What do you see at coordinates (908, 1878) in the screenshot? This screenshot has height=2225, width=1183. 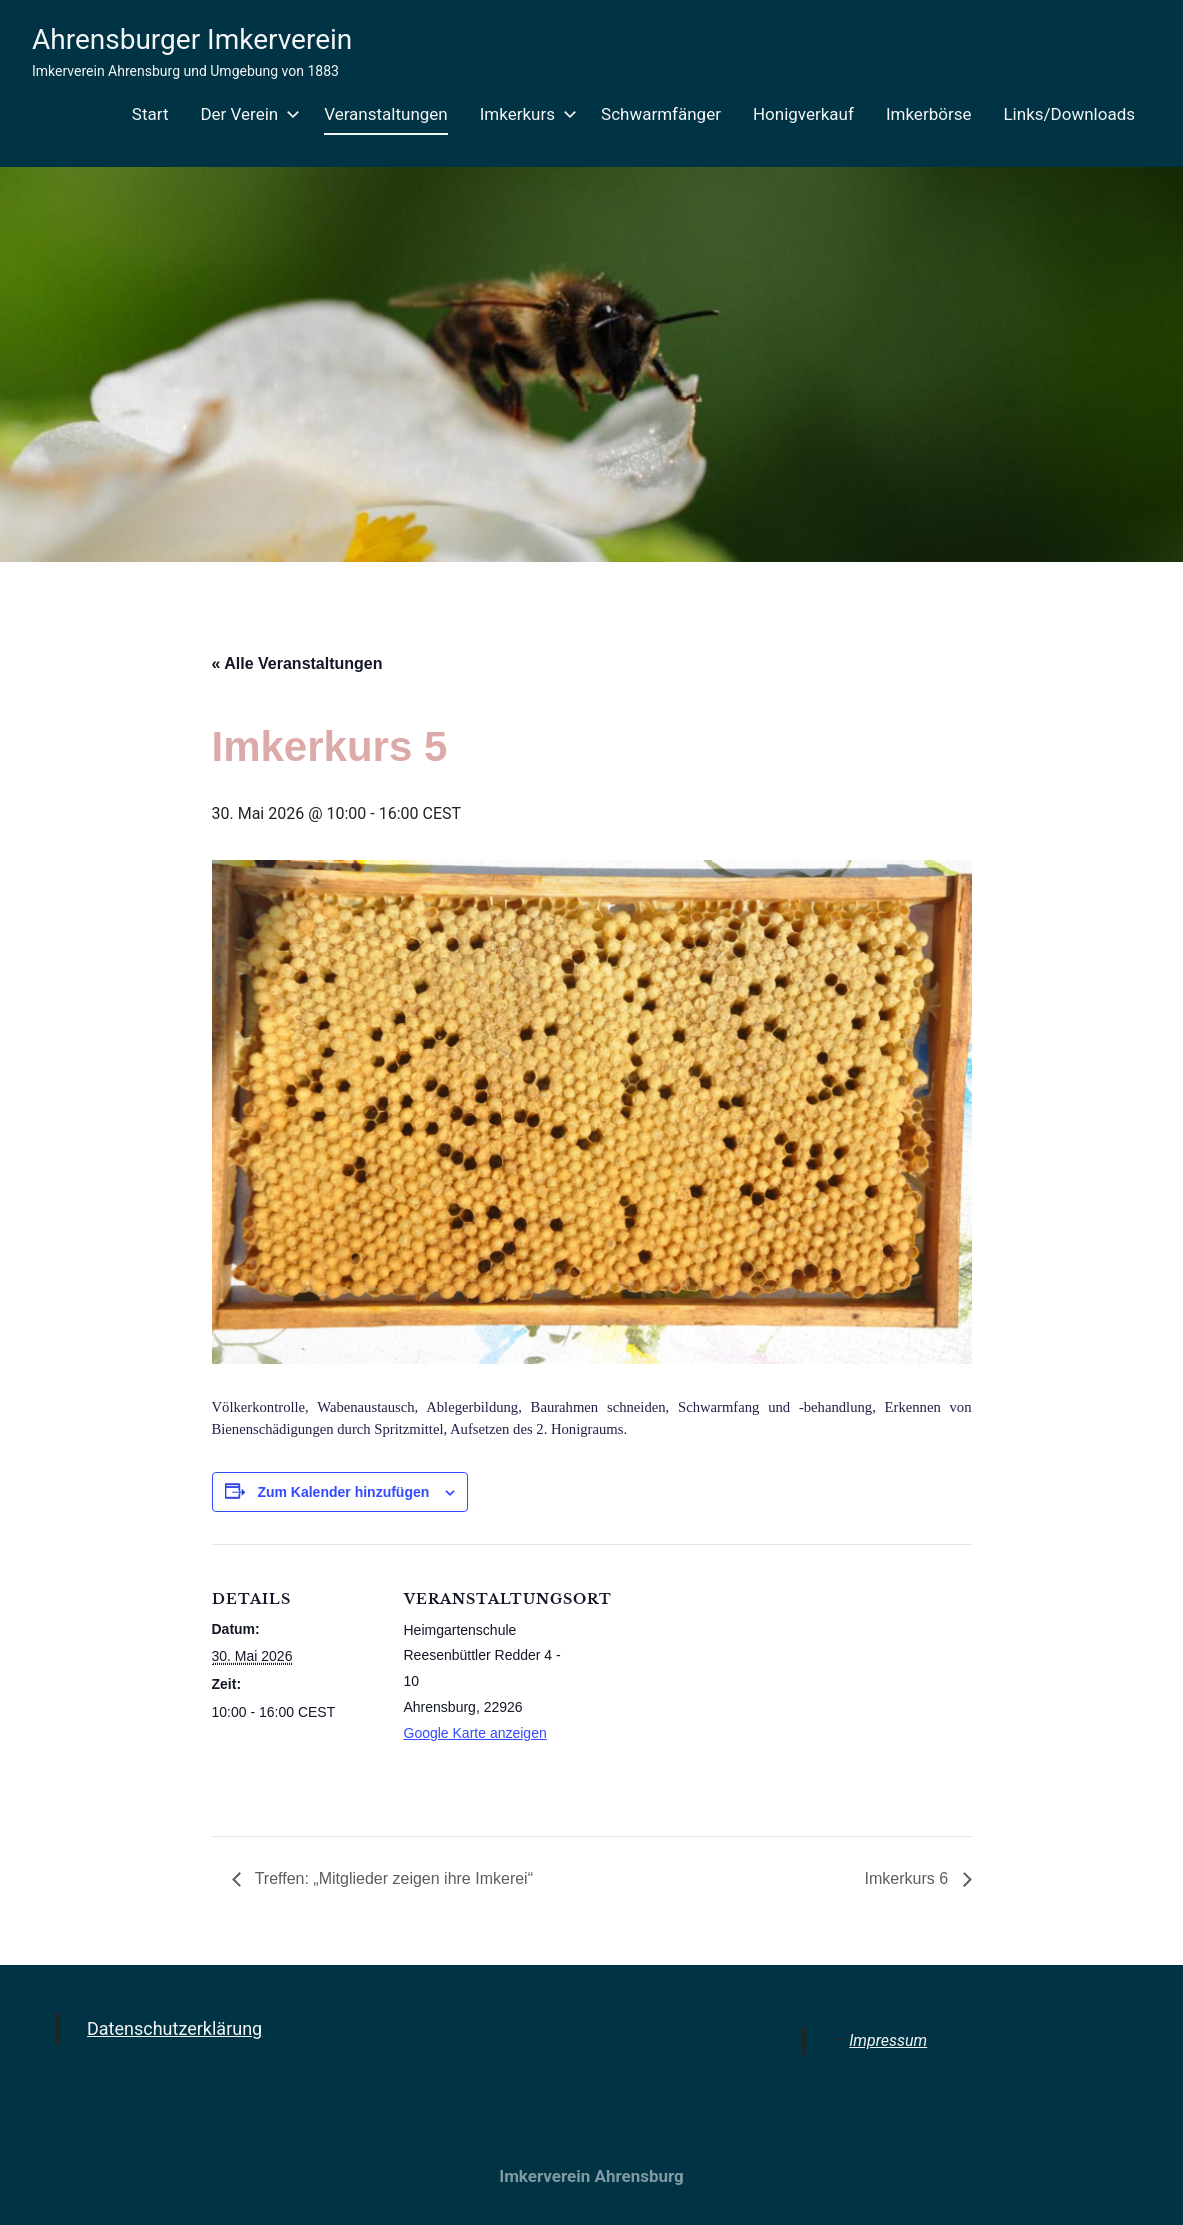 I see `Imkerkurs 6` at bounding box center [908, 1878].